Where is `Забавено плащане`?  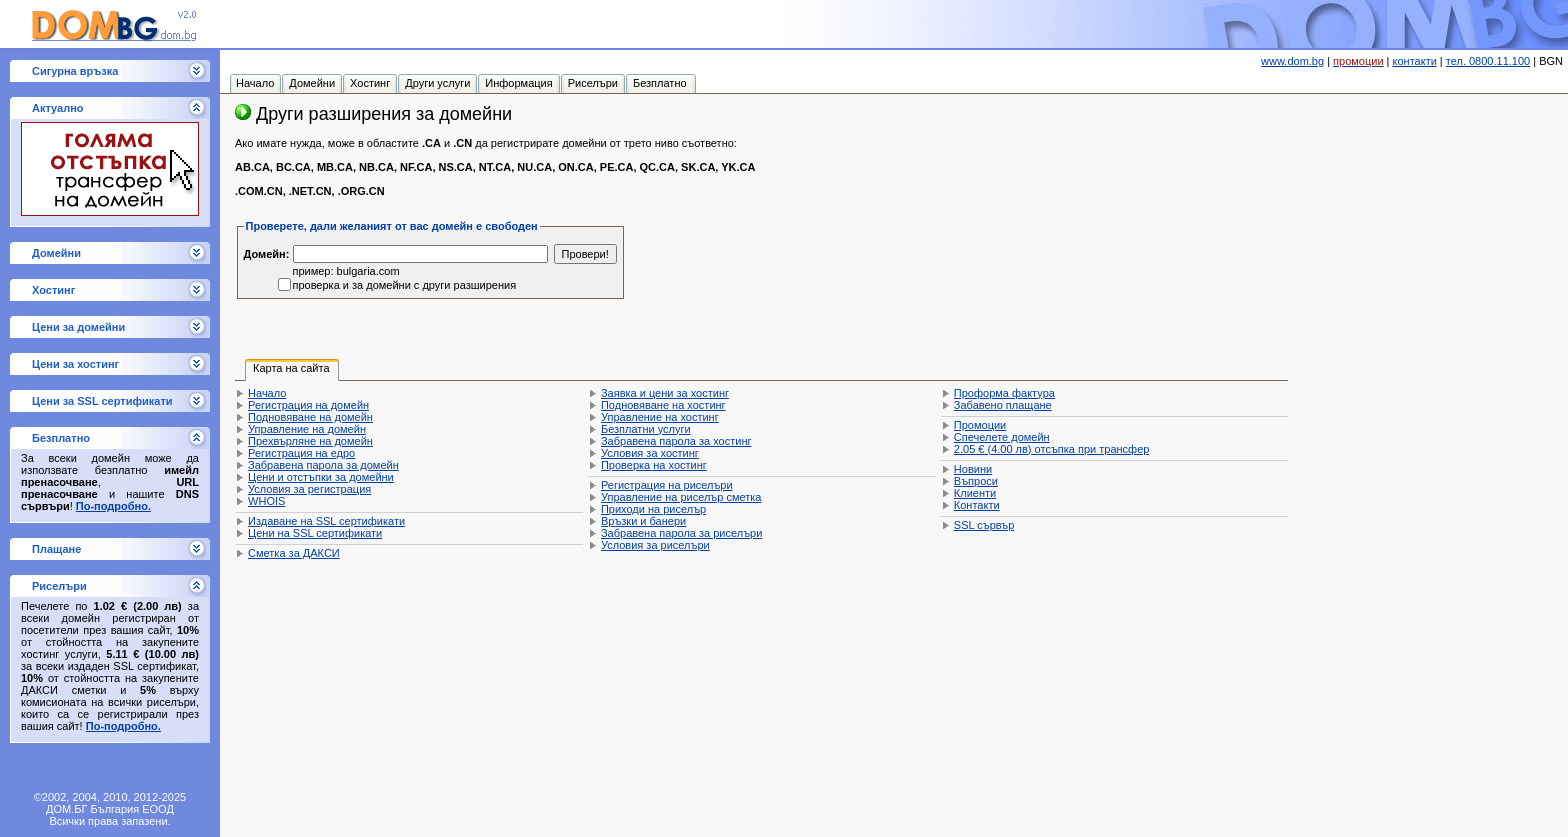
Забавено плащане is located at coordinates (1003, 405).